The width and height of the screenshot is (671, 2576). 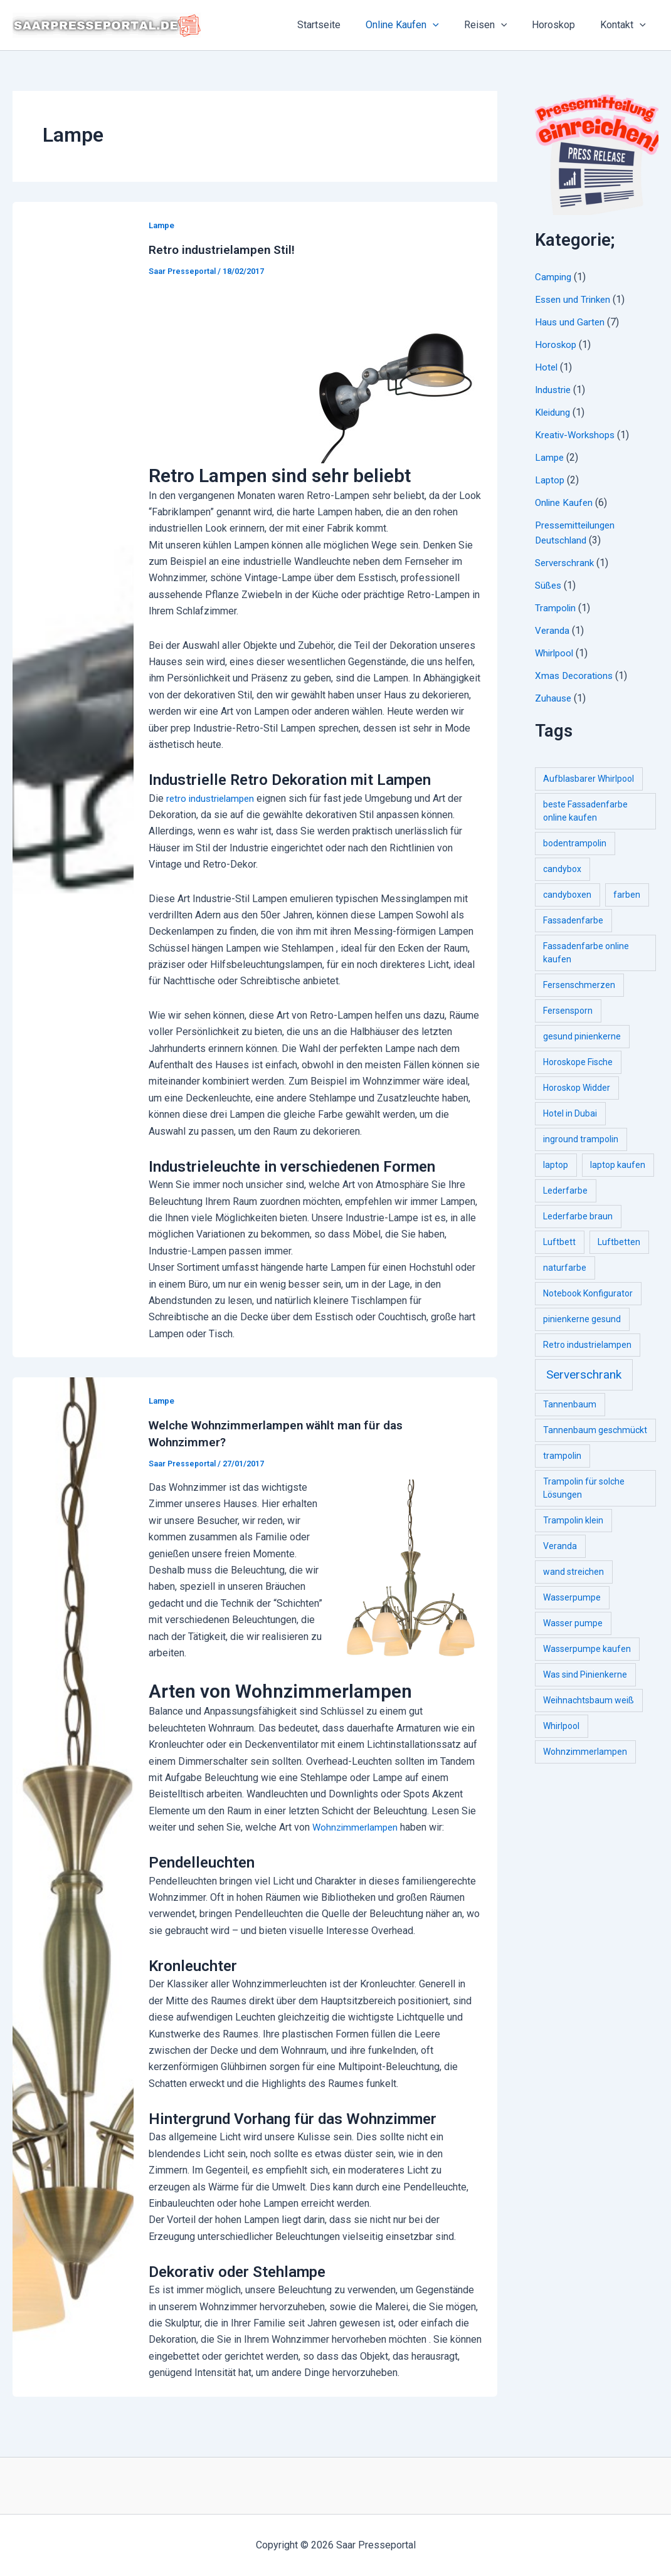 What do you see at coordinates (559, 1242) in the screenshot?
I see `Luftbett [Luftbett (1 item)]` at bounding box center [559, 1242].